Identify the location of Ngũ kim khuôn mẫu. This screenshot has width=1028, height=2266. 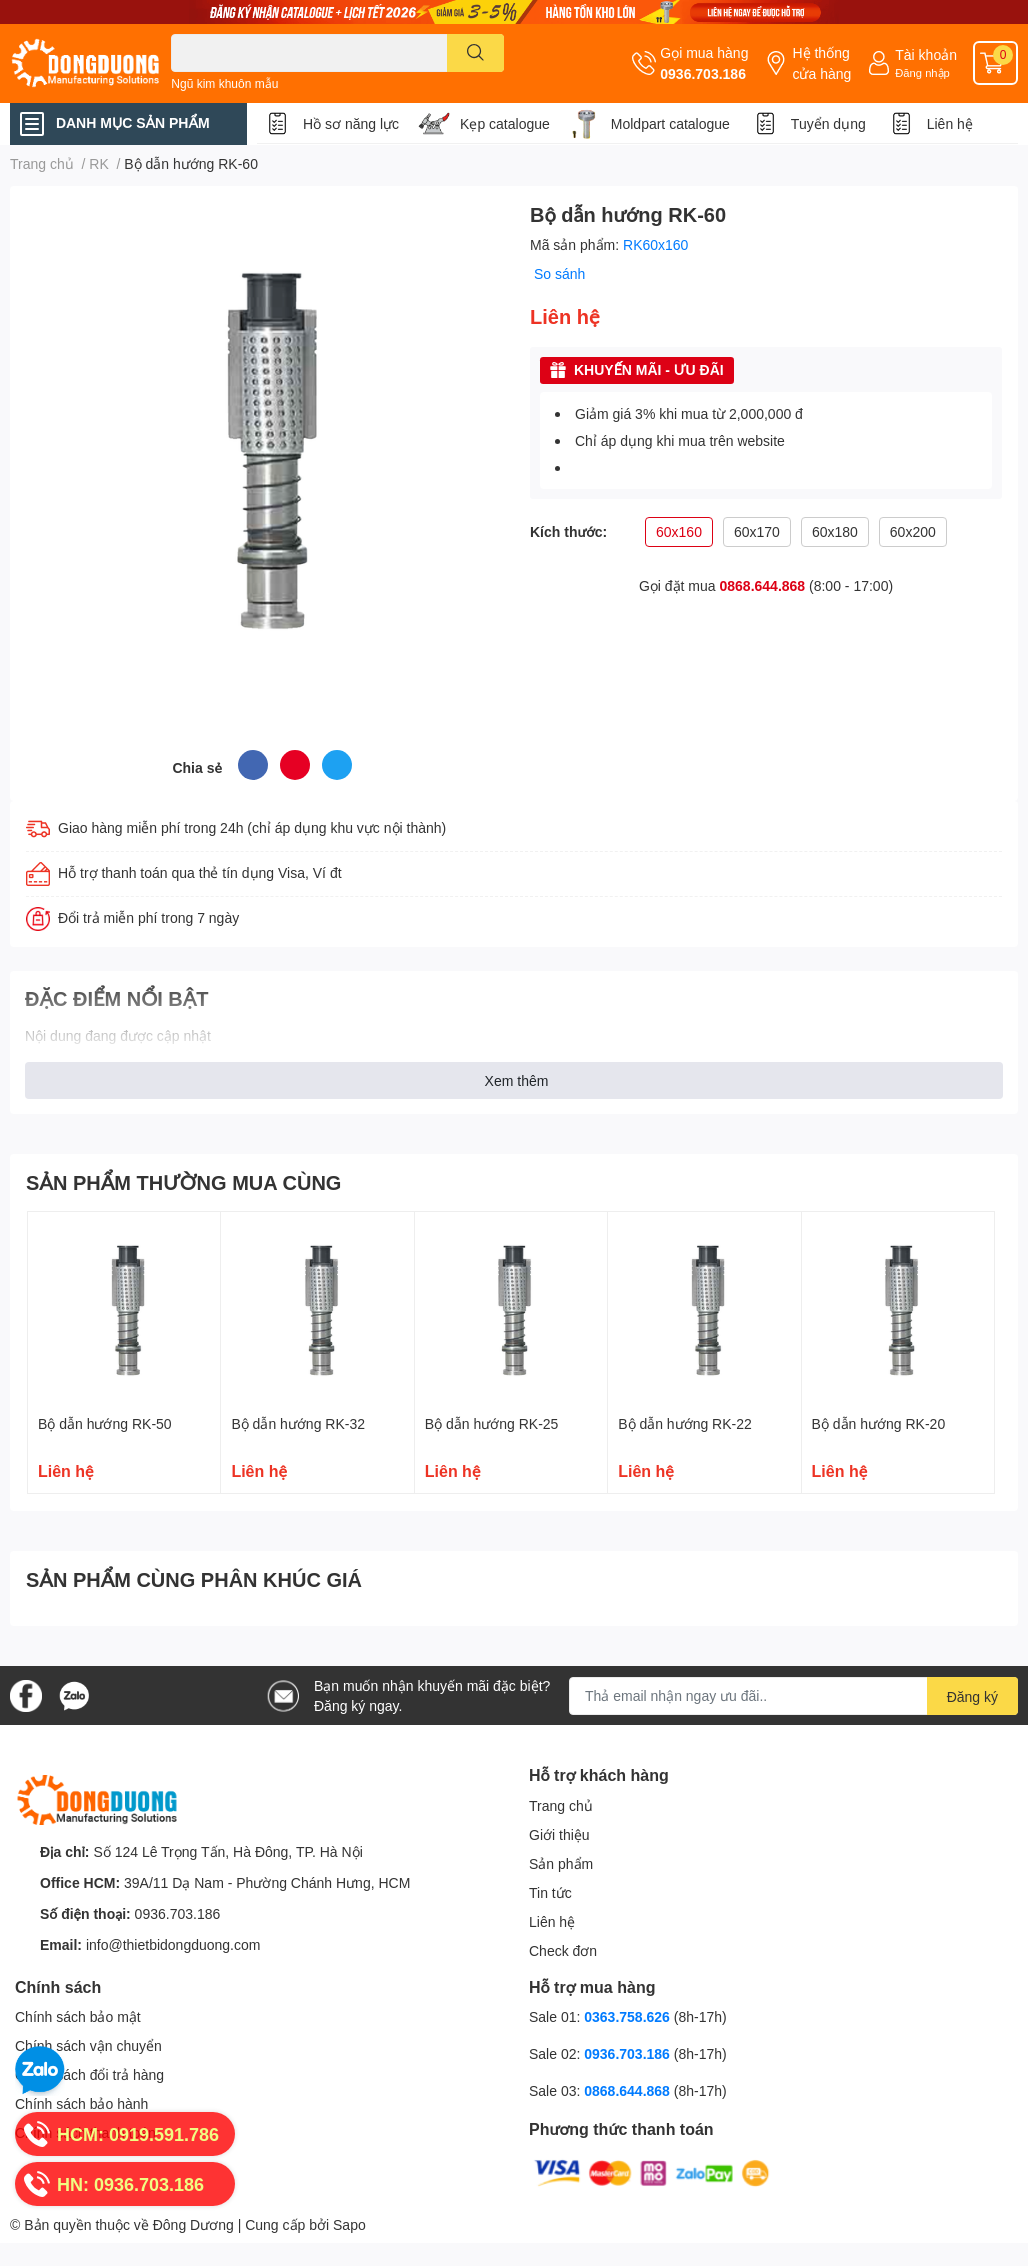
(224, 83).